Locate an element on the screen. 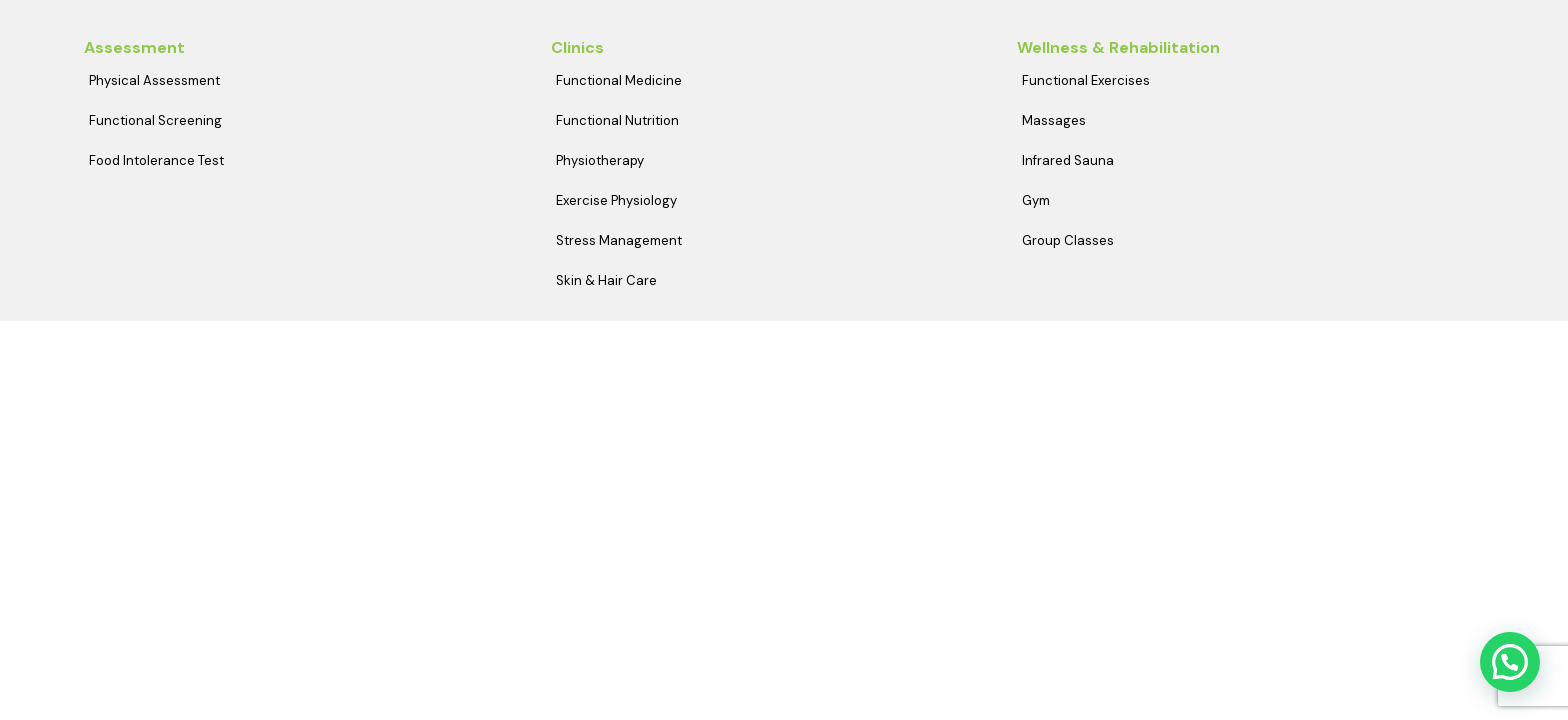 The height and width of the screenshot is (720, 1568). Functional Nutrition is located at coordinates (617, 120).